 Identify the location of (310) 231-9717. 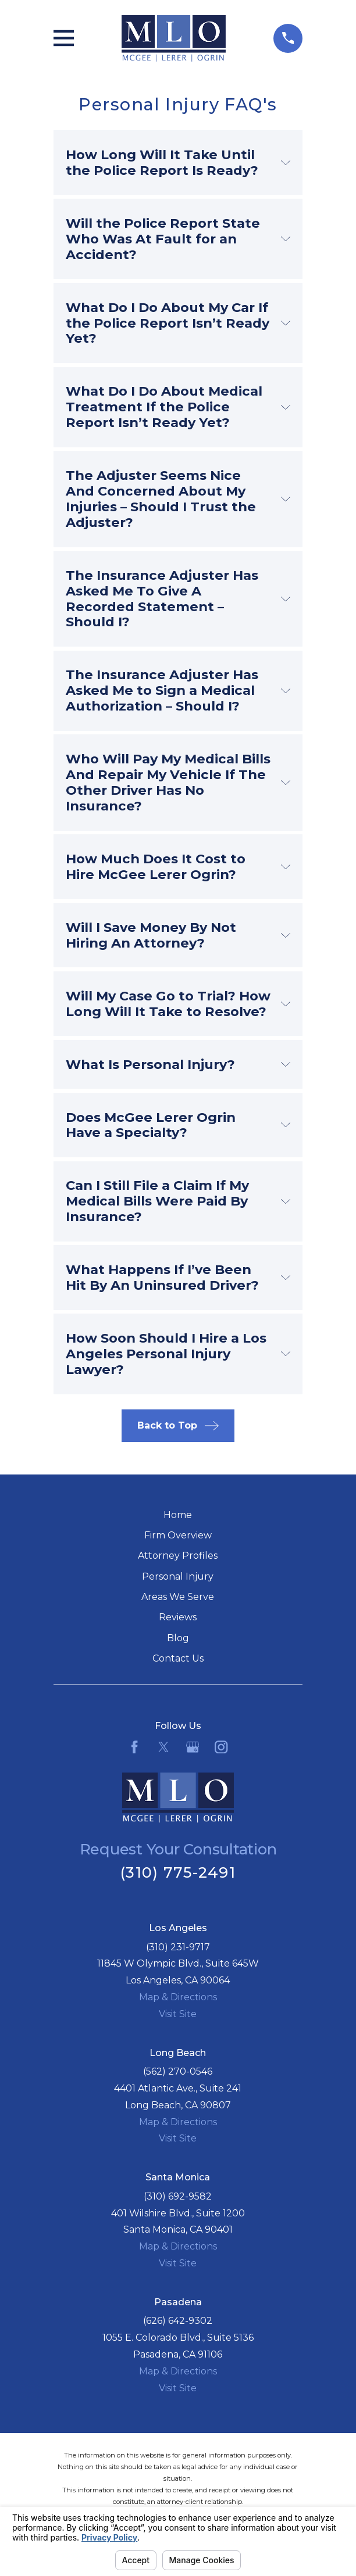
(178, 1947).